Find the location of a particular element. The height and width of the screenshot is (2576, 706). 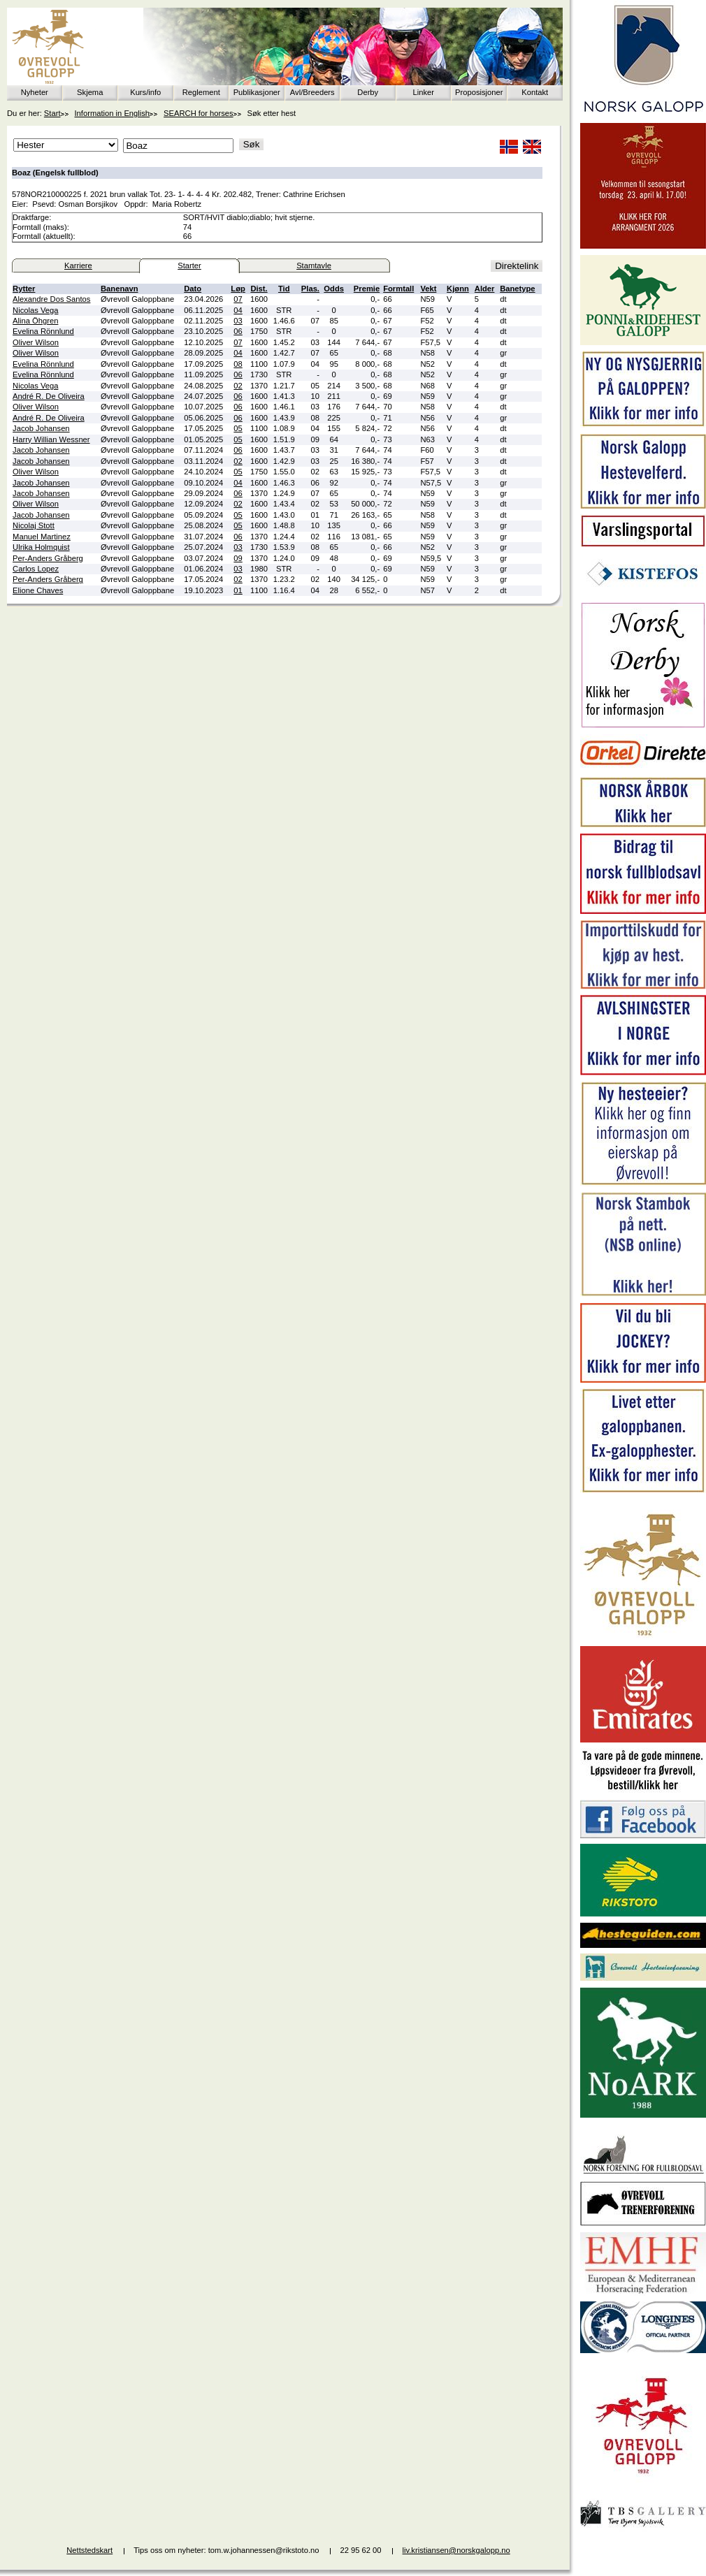

Karriere is located at coordinates (78, 265).